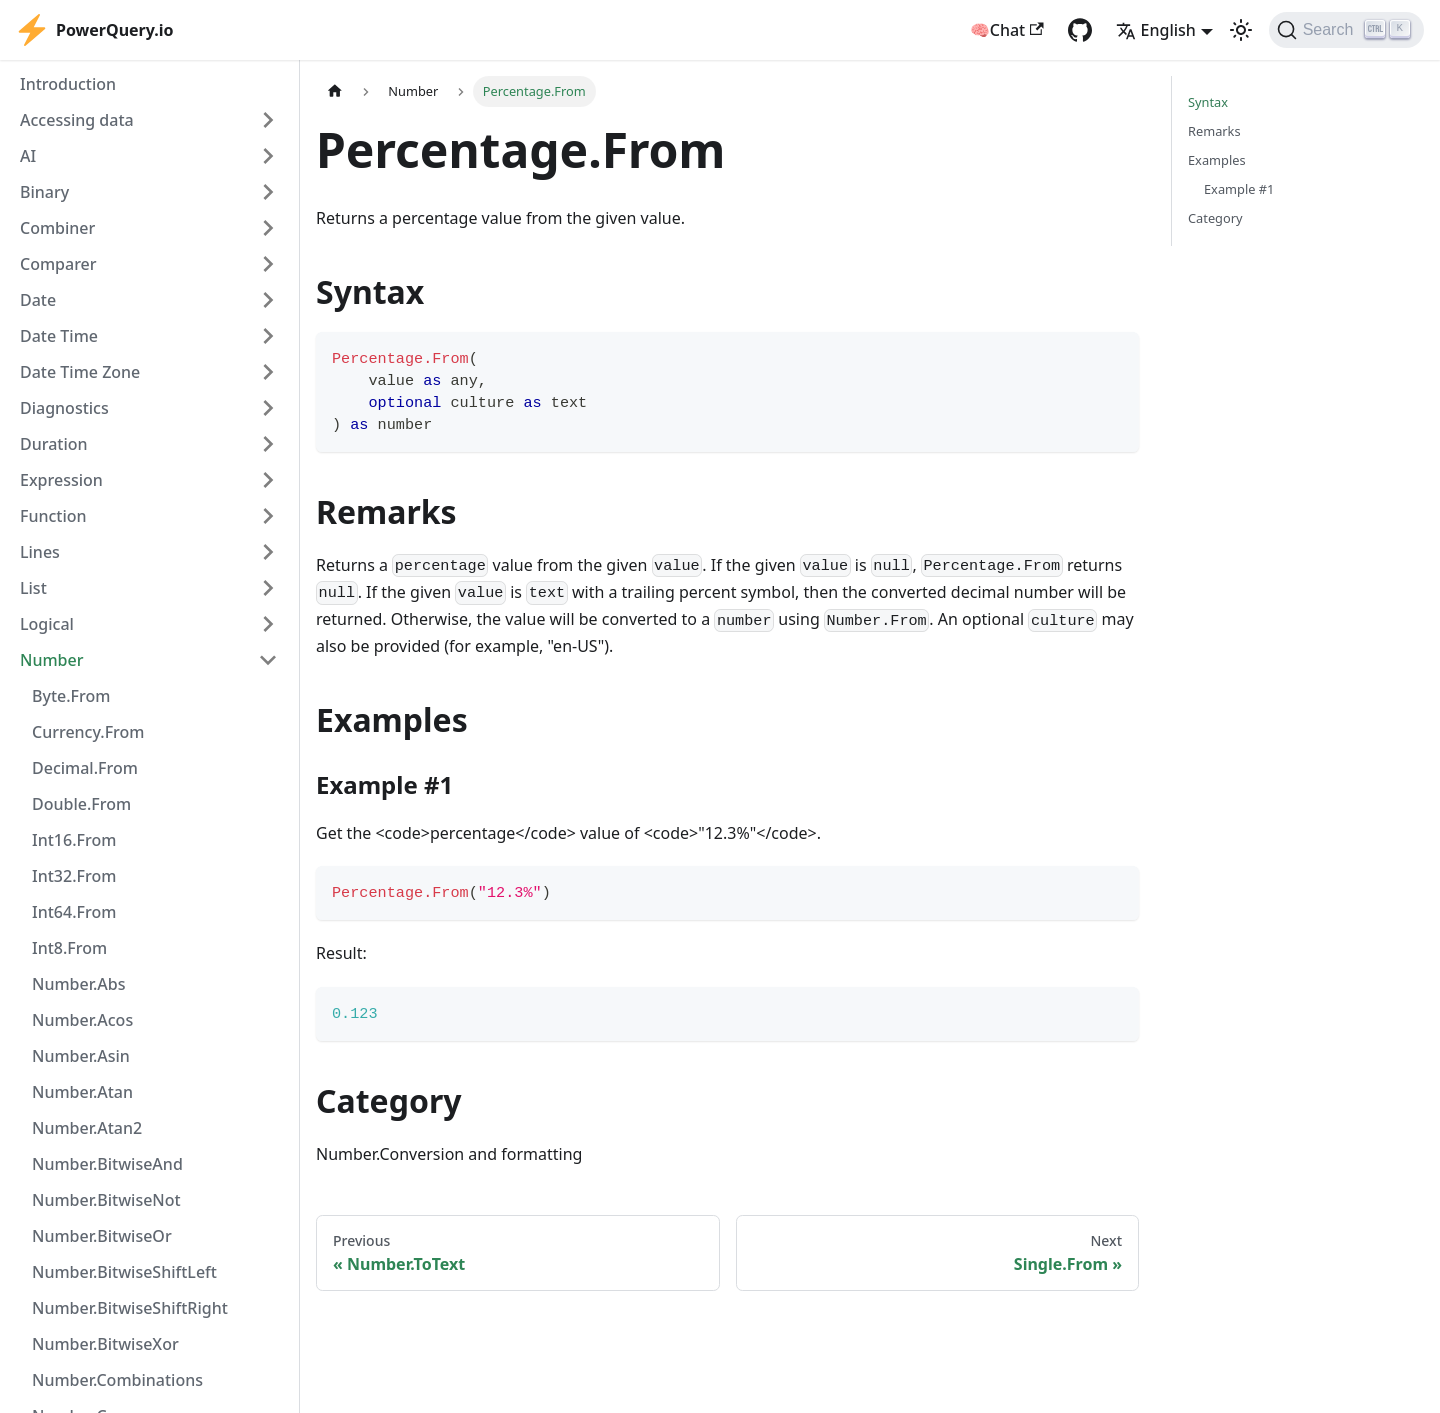 The width and height of the screenshot is (1440, 1413). I want to click on Double.From, so click(81, 804).